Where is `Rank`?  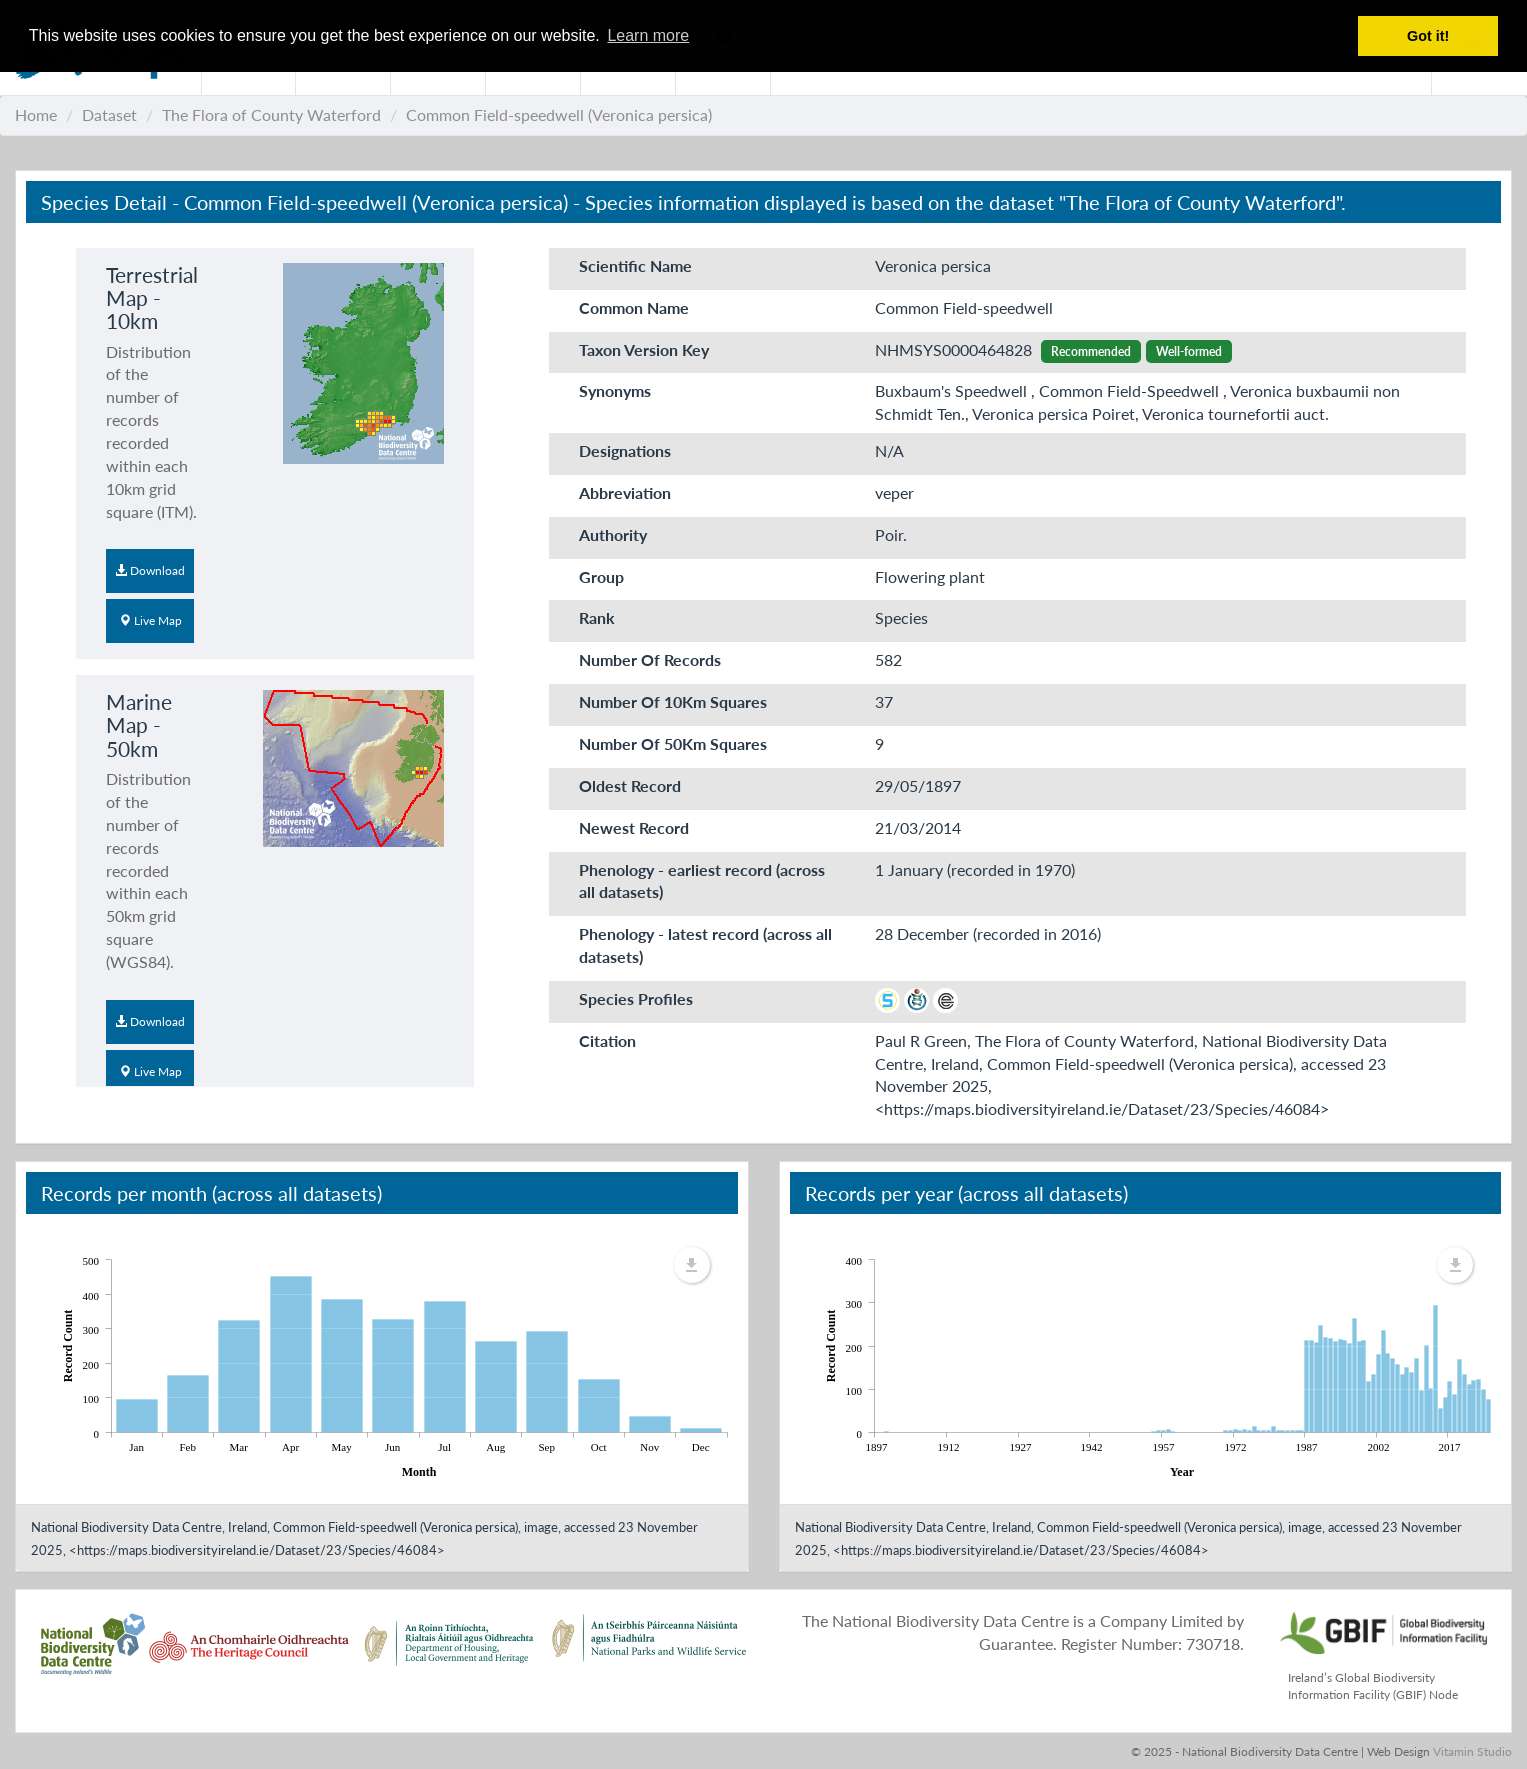
Rank is located at coordinates (597, 617).